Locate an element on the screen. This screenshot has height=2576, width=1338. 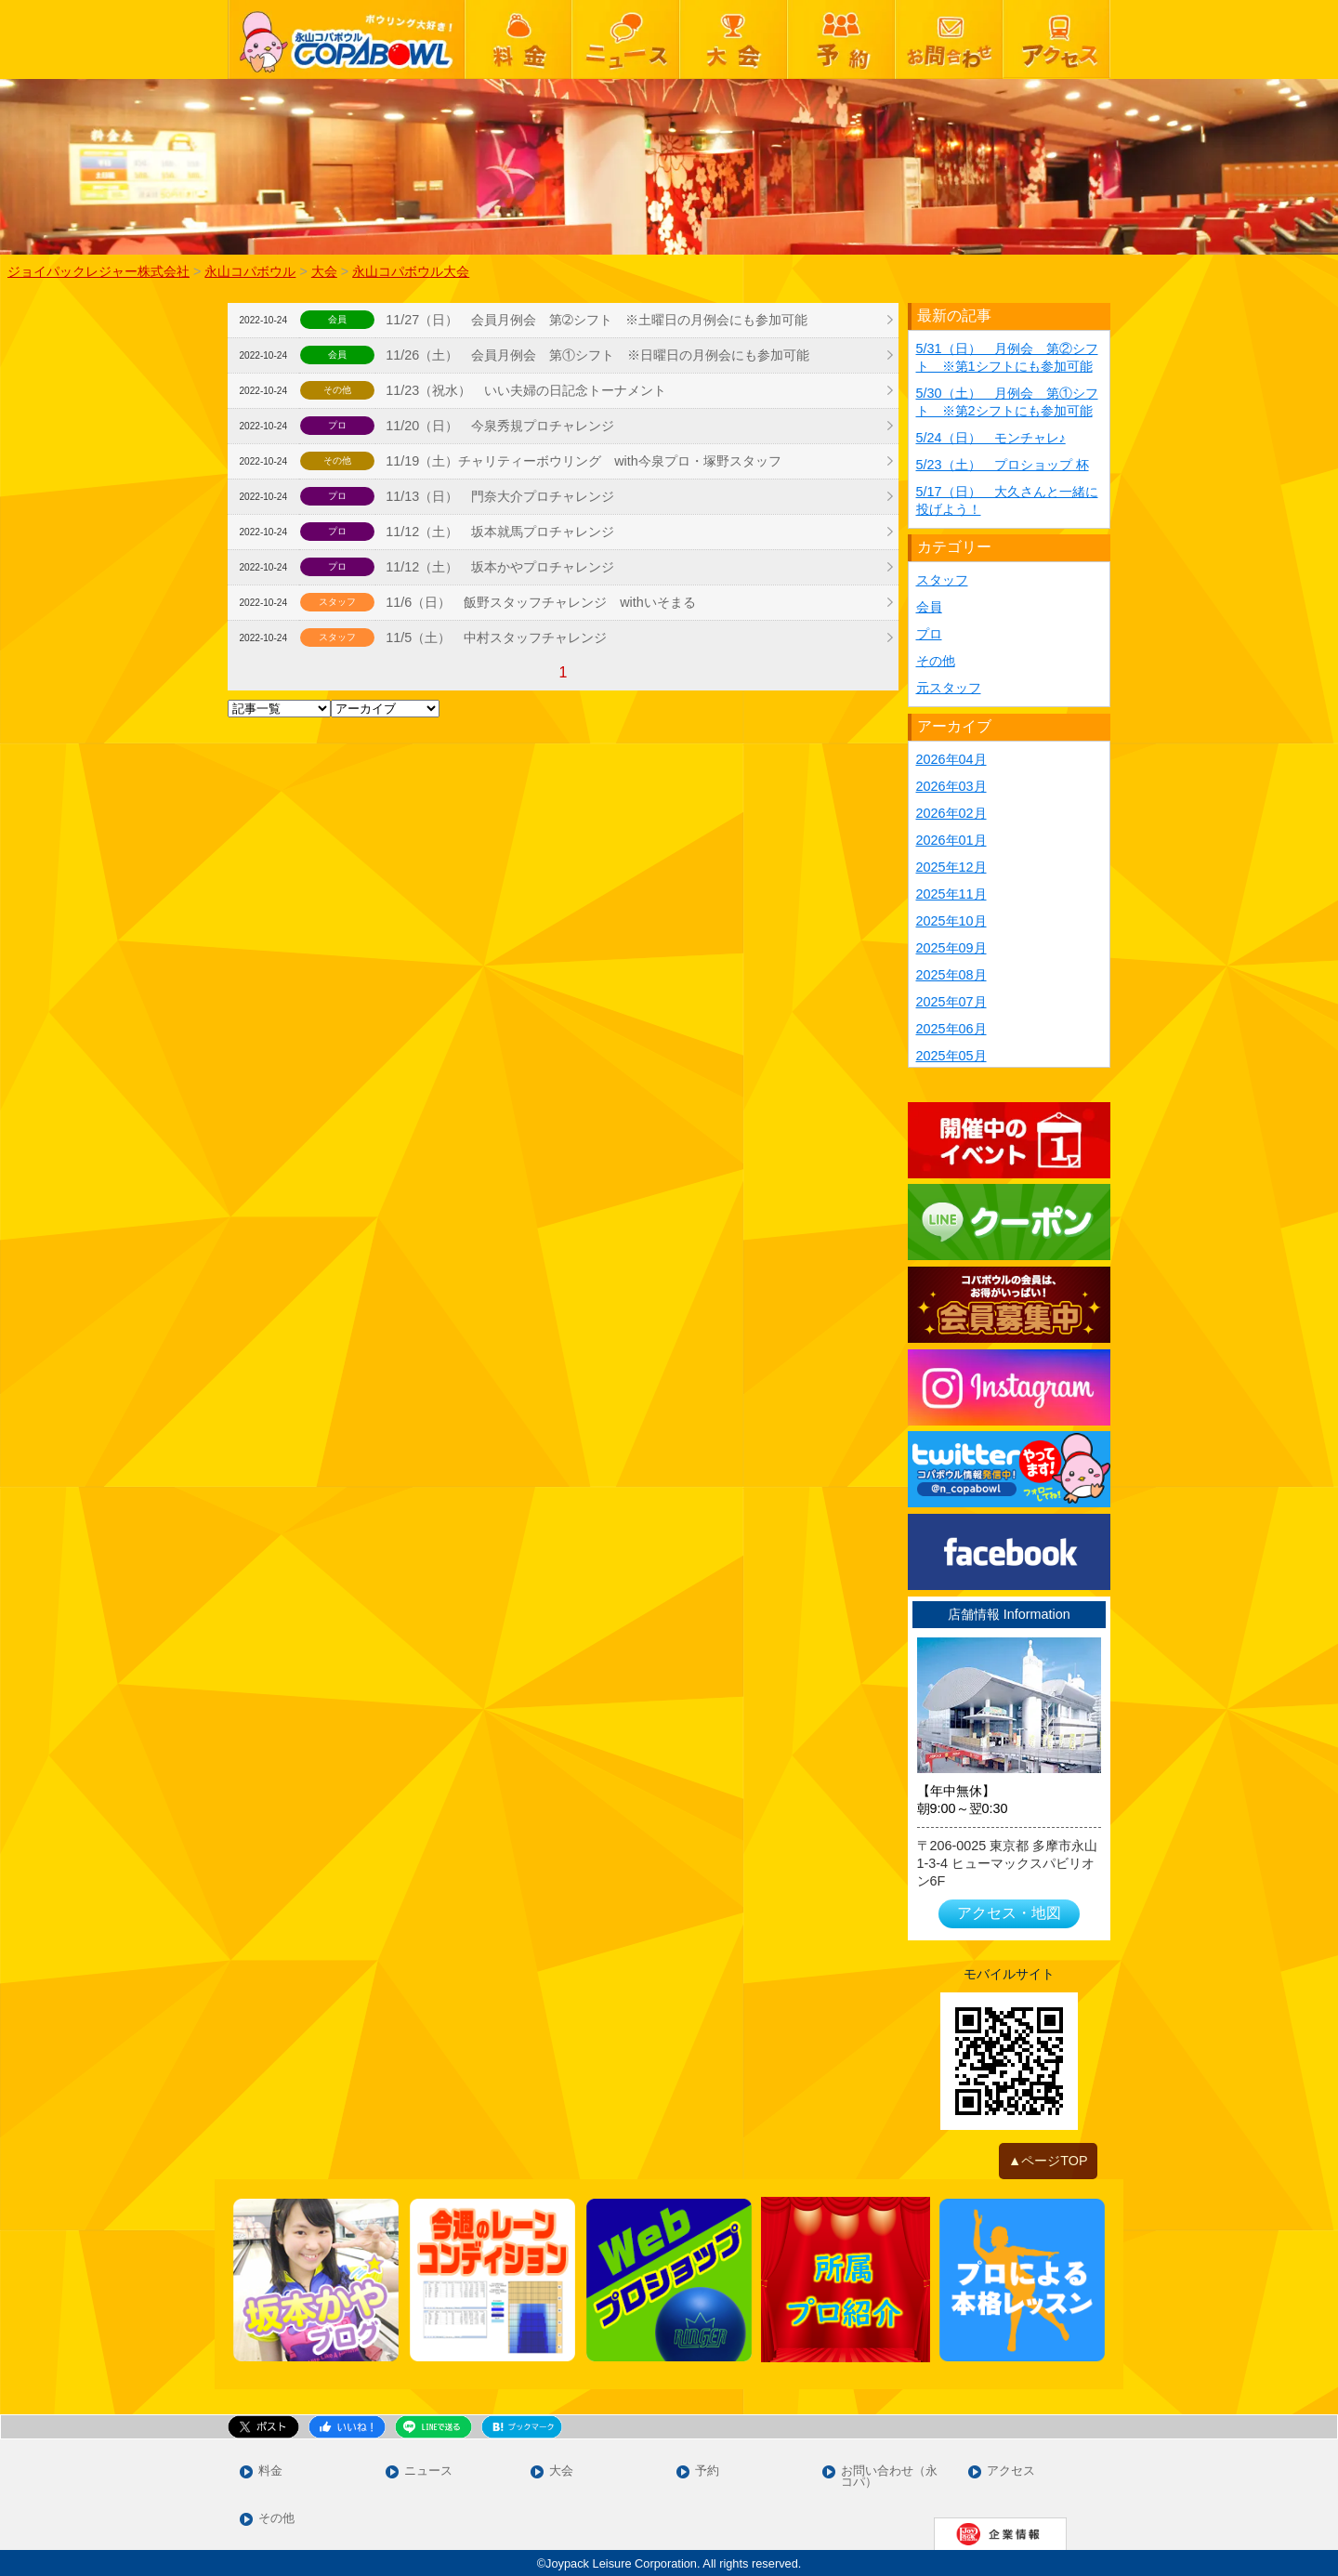
アクセス・地図 is located at coordinates (1009, 1913).